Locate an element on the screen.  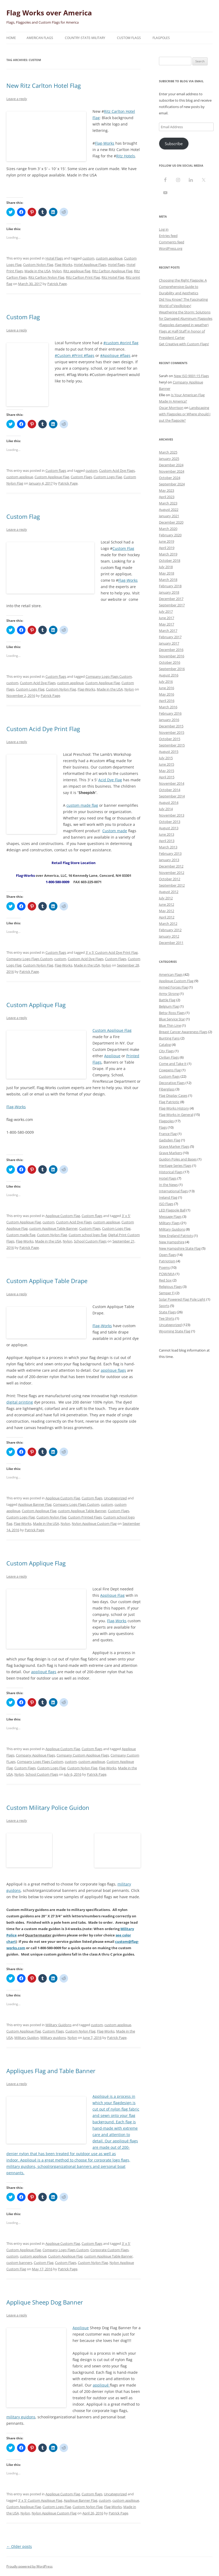
May 2018 is located at coordinates (166, 573).